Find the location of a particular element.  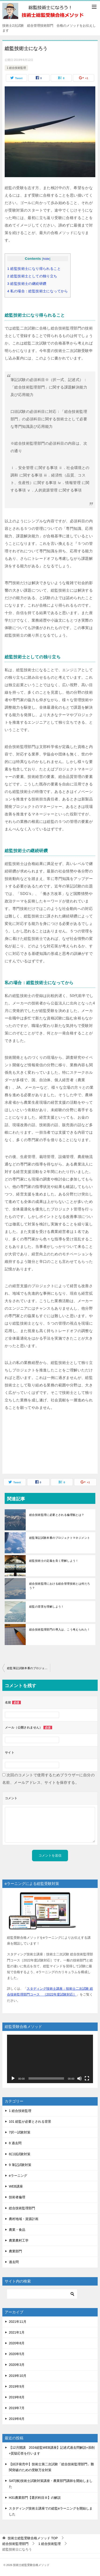

総監技術士としての独り立ち is located at coordinates (32, 276).